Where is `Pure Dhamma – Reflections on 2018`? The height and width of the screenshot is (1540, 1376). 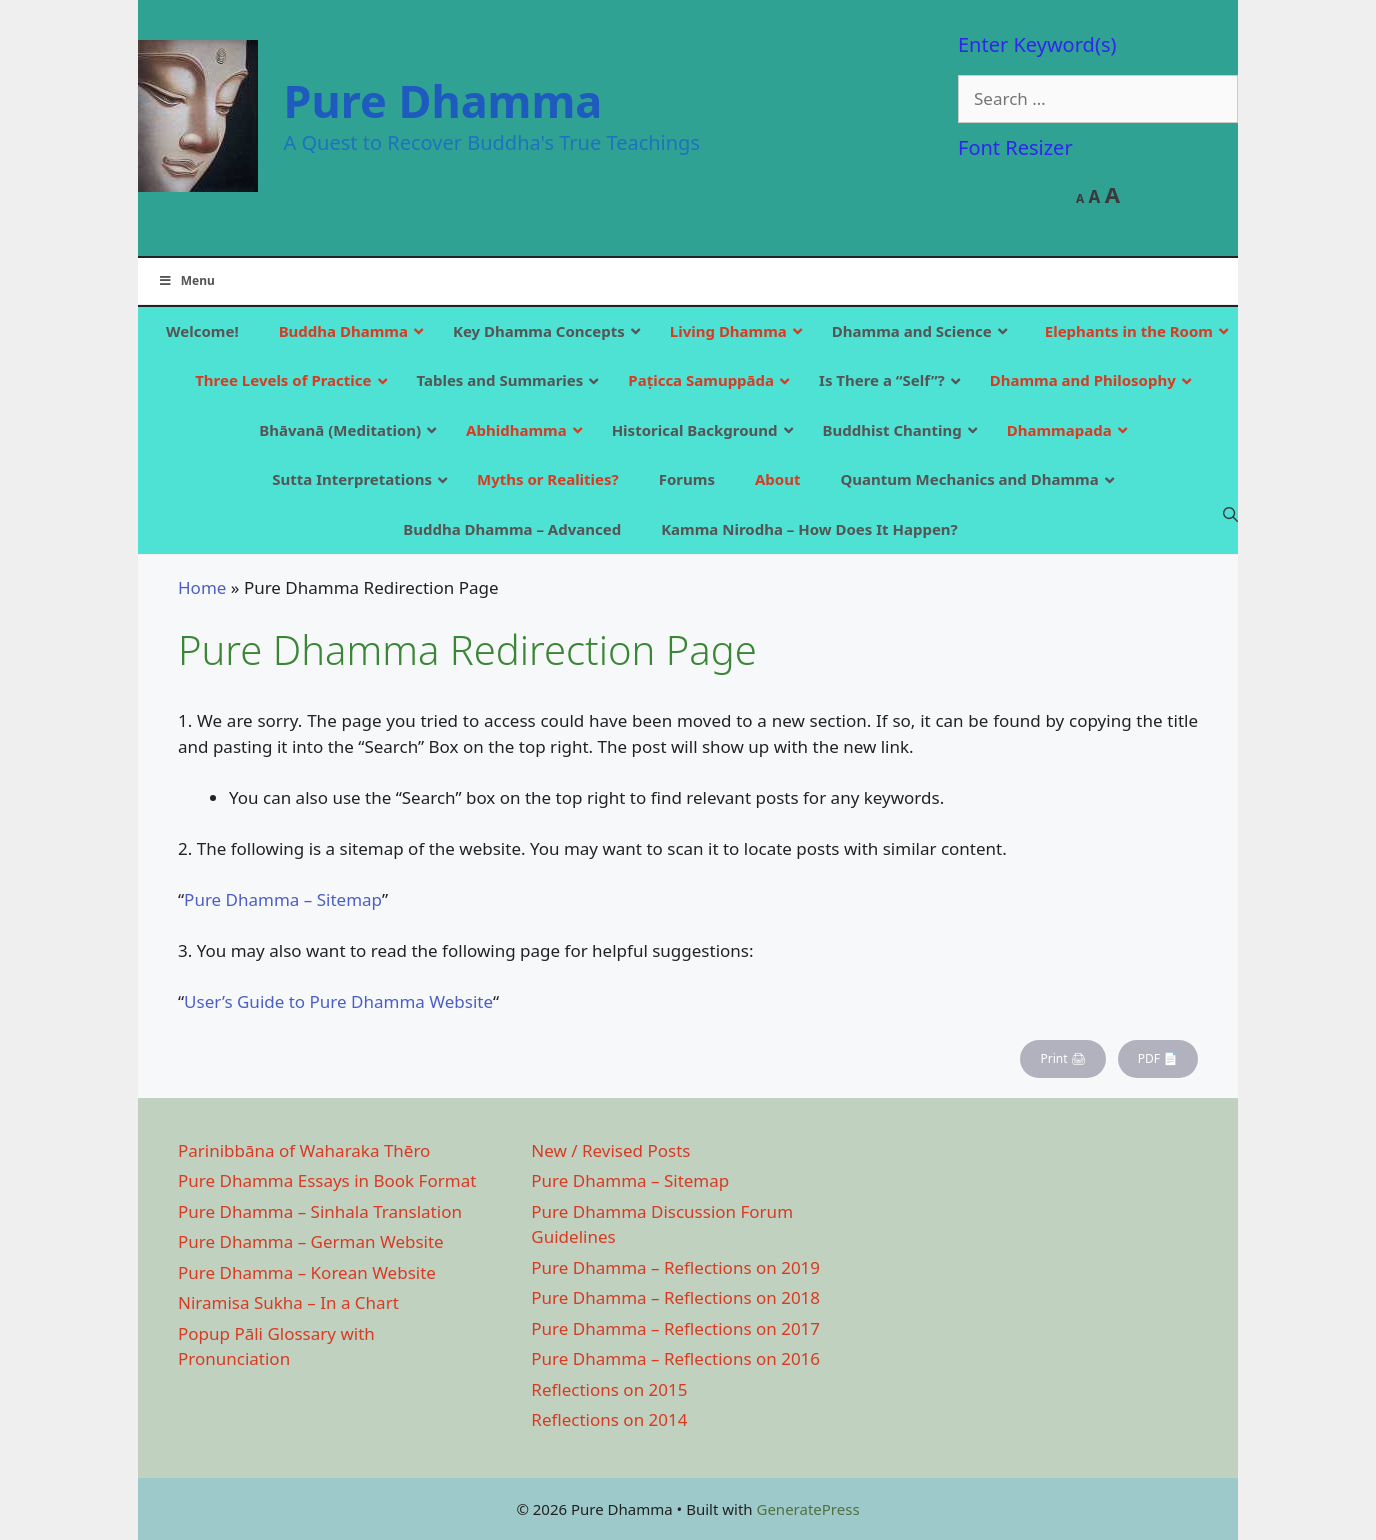
Pure Dhamma – Reflections on 2018 is located at coordinates (675, 1297).